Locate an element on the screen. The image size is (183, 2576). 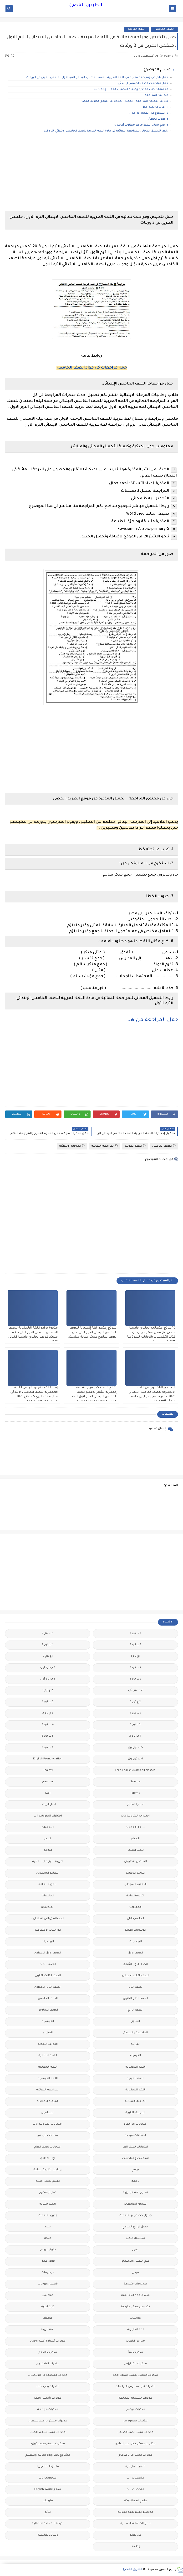
امتحانات نصف العا is located at coordinates (135, 2147).